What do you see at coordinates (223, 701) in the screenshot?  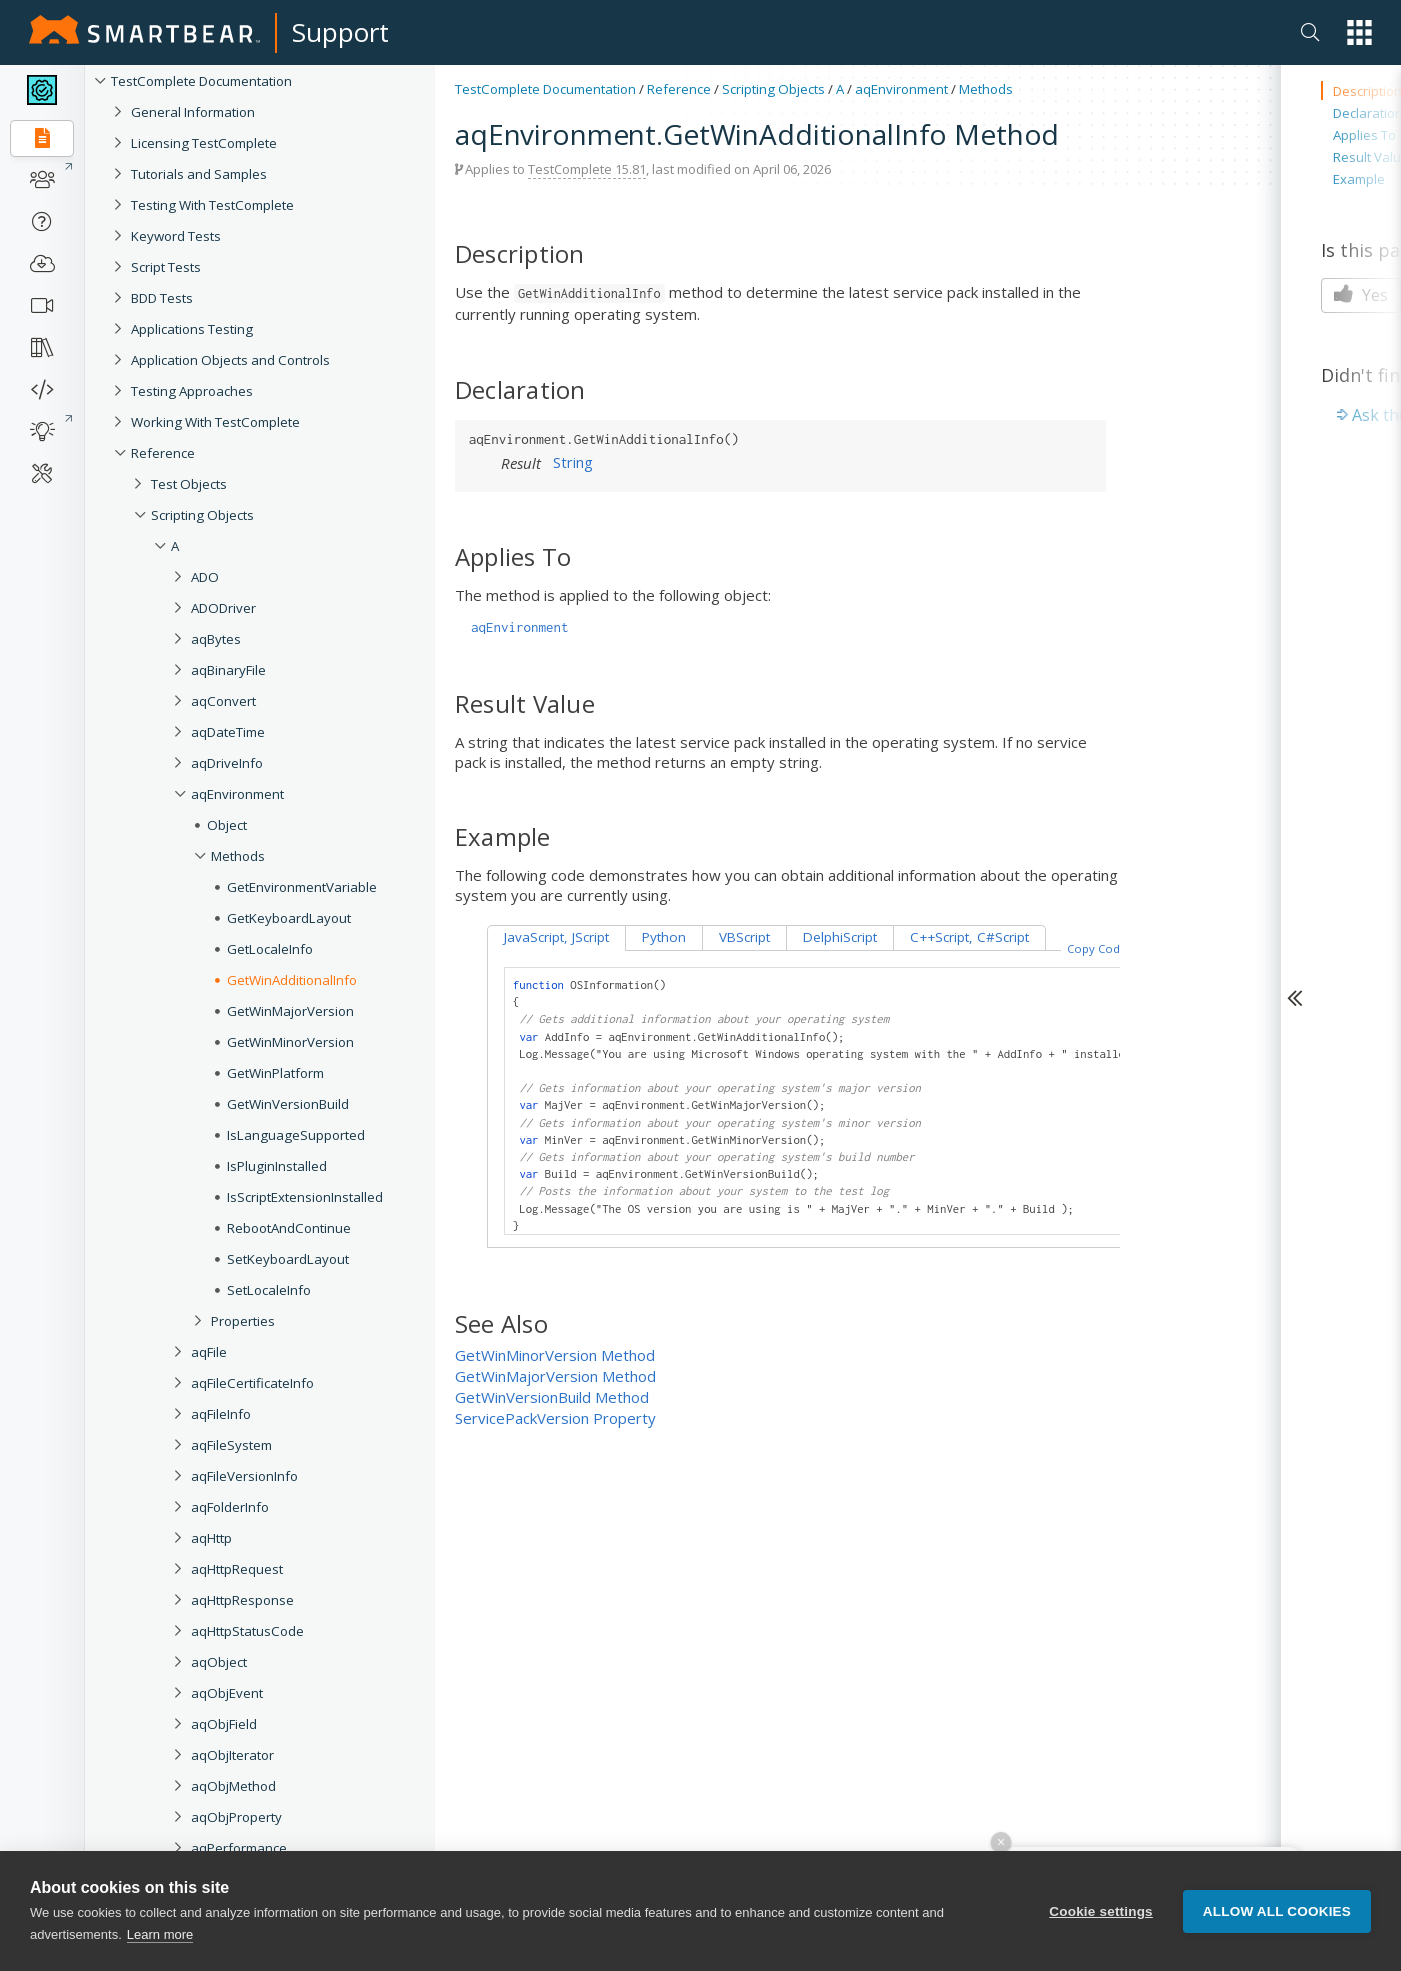 I see `aqConvert` at bounding box center [223, 701].